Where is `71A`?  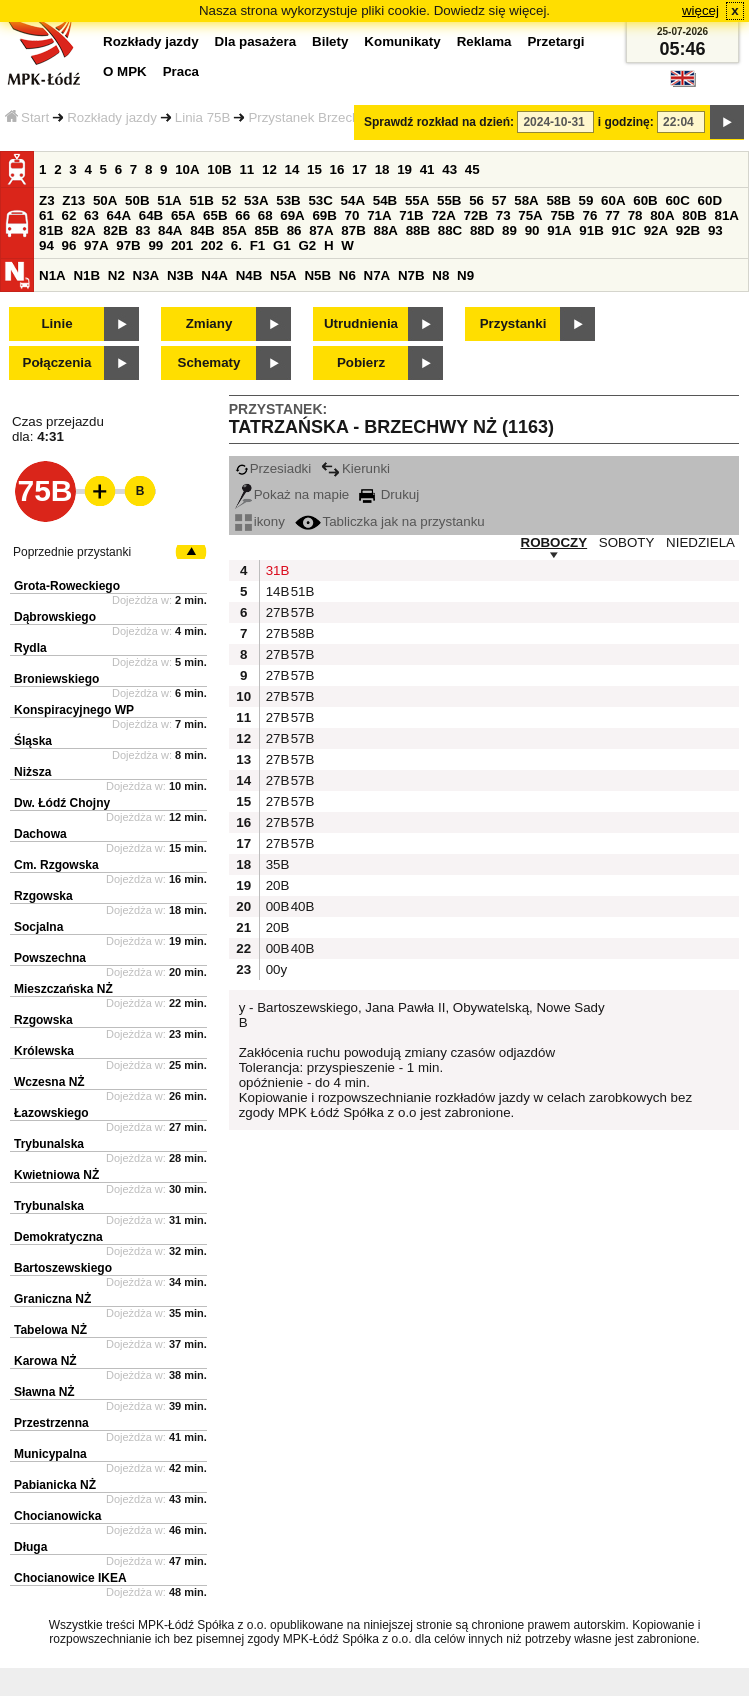 71A is located at coordinates (379, 215).